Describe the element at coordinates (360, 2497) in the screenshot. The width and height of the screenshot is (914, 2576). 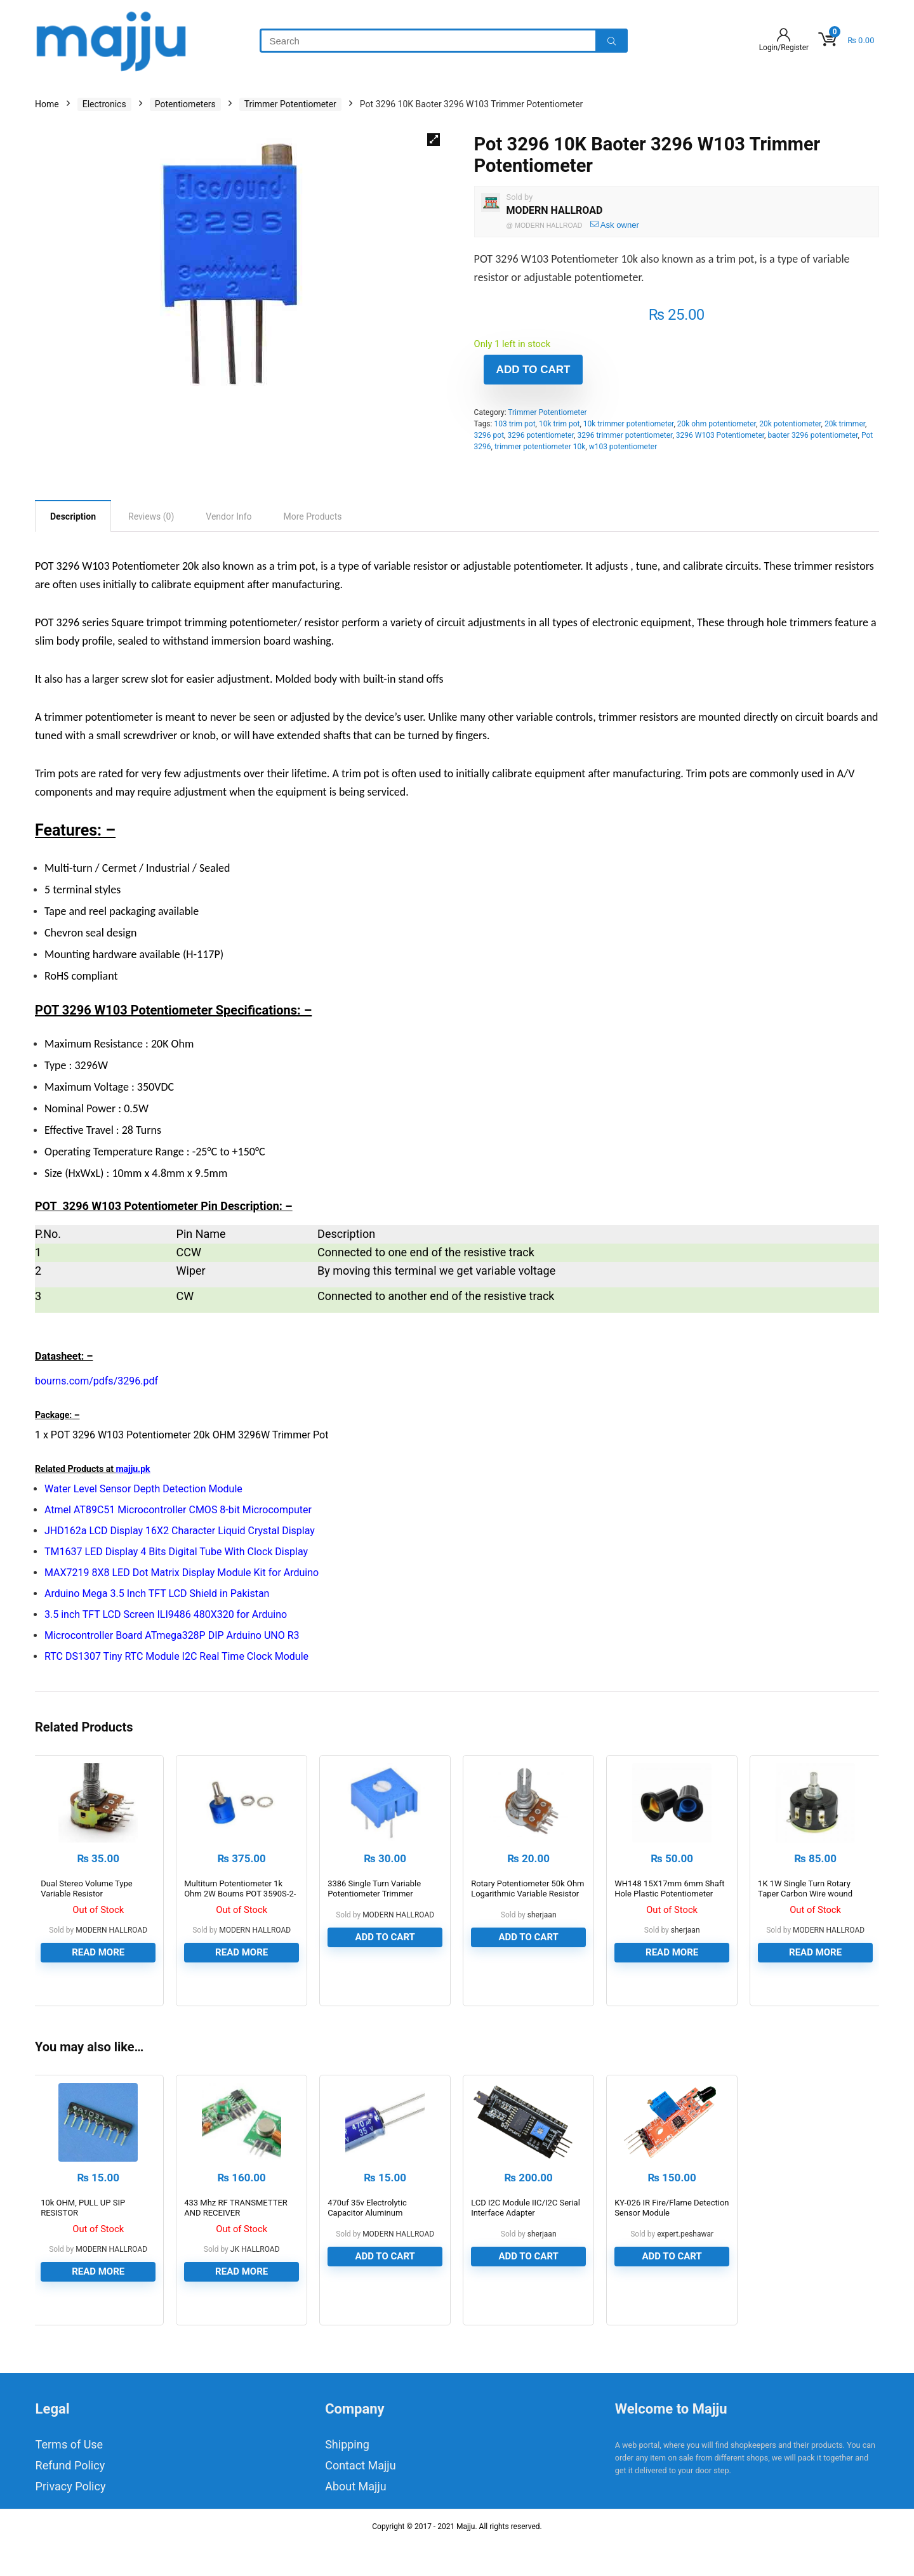
I see `Contact Majju` at that location.